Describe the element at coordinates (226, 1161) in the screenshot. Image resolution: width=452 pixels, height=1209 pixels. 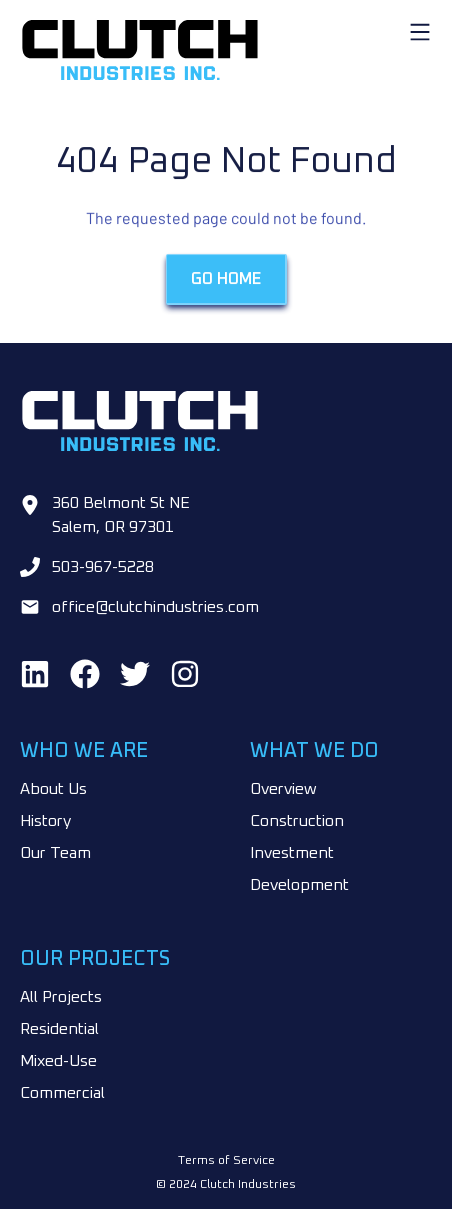
I see `Terms of Service` at that location.